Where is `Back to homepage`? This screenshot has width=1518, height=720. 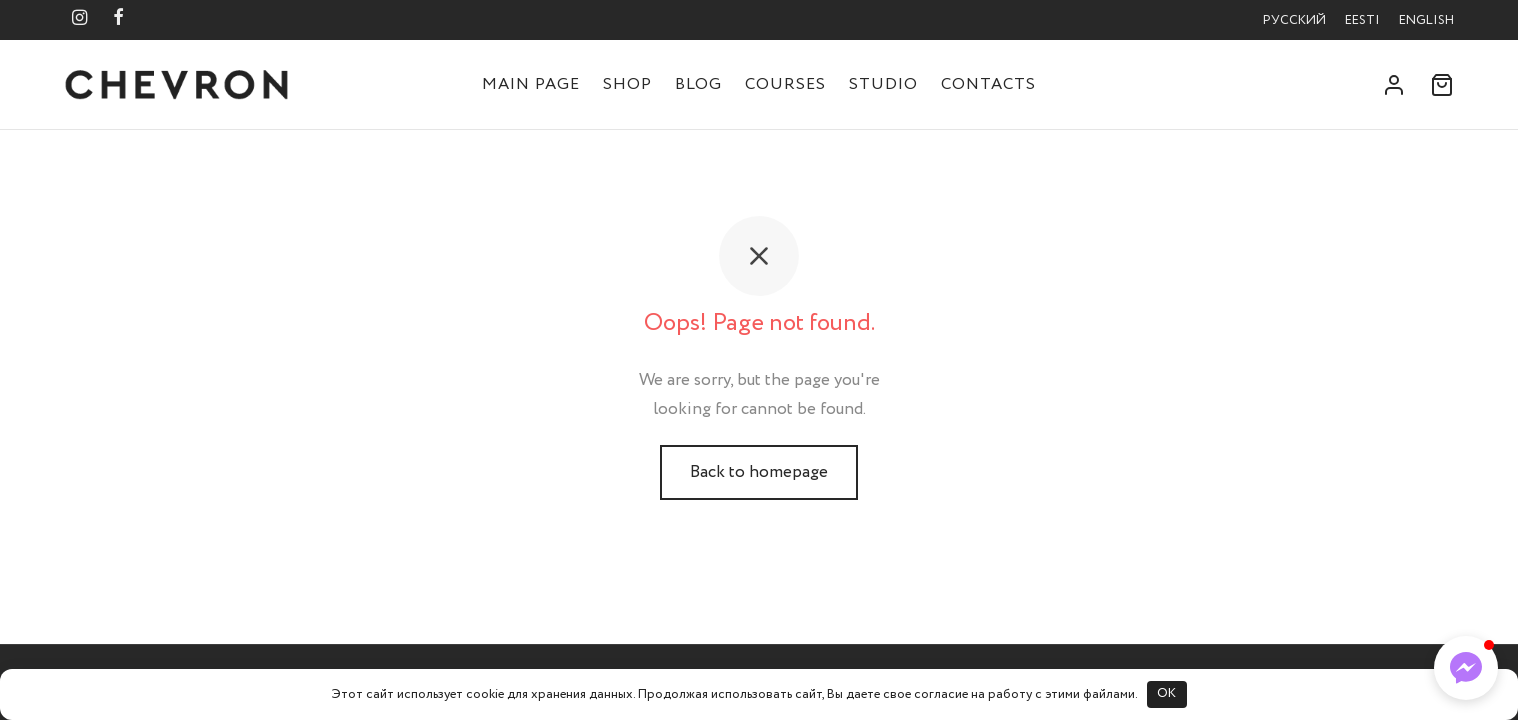 Back to homepage is located at coordinates (759, 472).